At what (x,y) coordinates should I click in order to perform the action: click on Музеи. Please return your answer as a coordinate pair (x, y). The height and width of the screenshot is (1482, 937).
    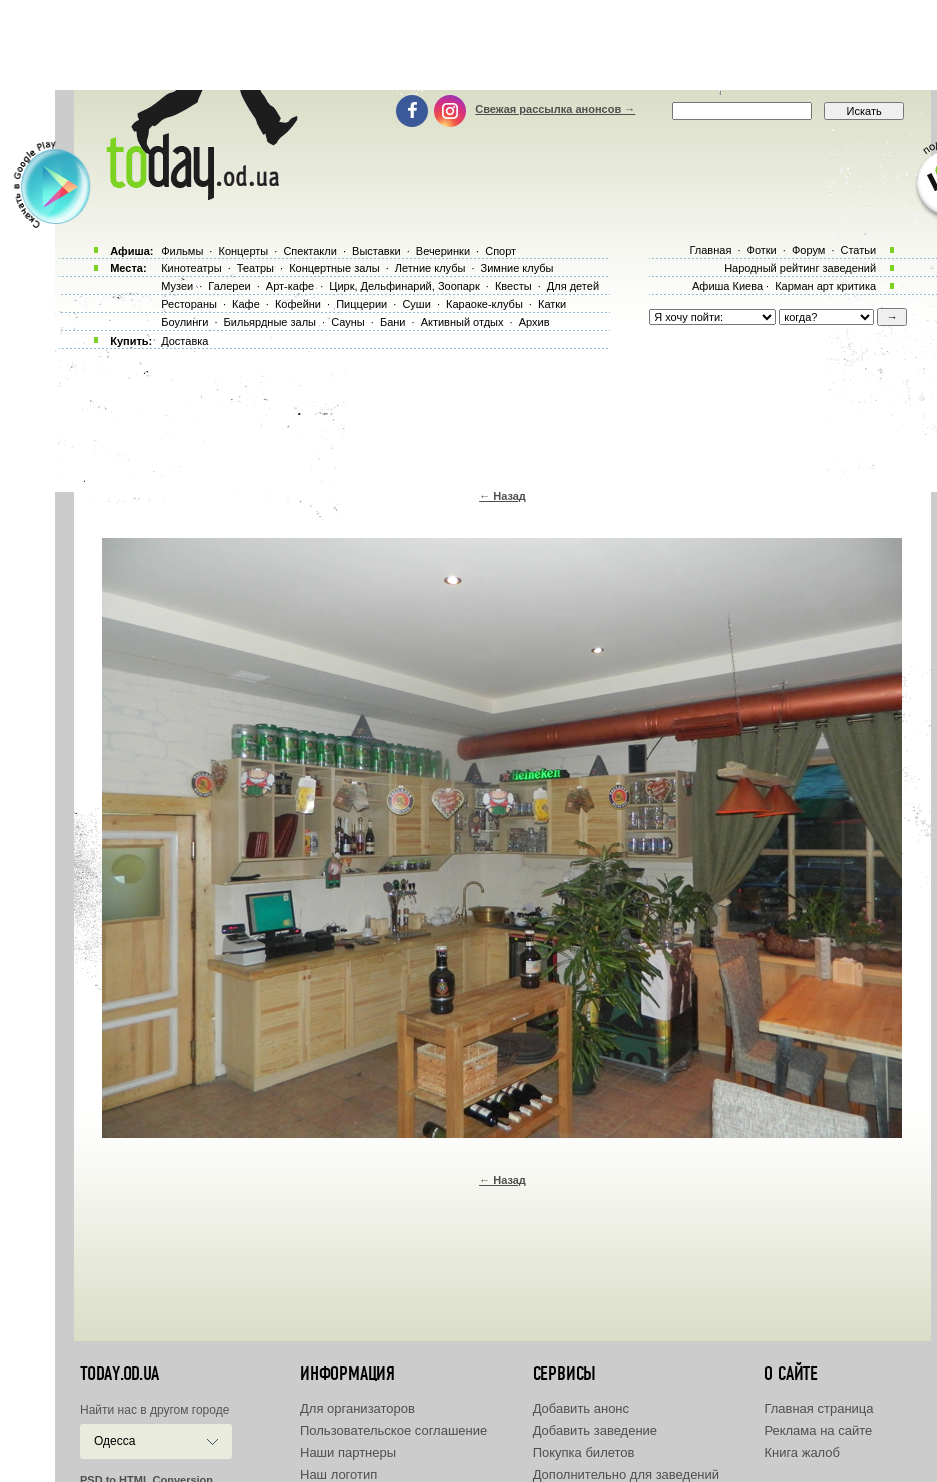
    Looking at the image, I should click on (177, 286).